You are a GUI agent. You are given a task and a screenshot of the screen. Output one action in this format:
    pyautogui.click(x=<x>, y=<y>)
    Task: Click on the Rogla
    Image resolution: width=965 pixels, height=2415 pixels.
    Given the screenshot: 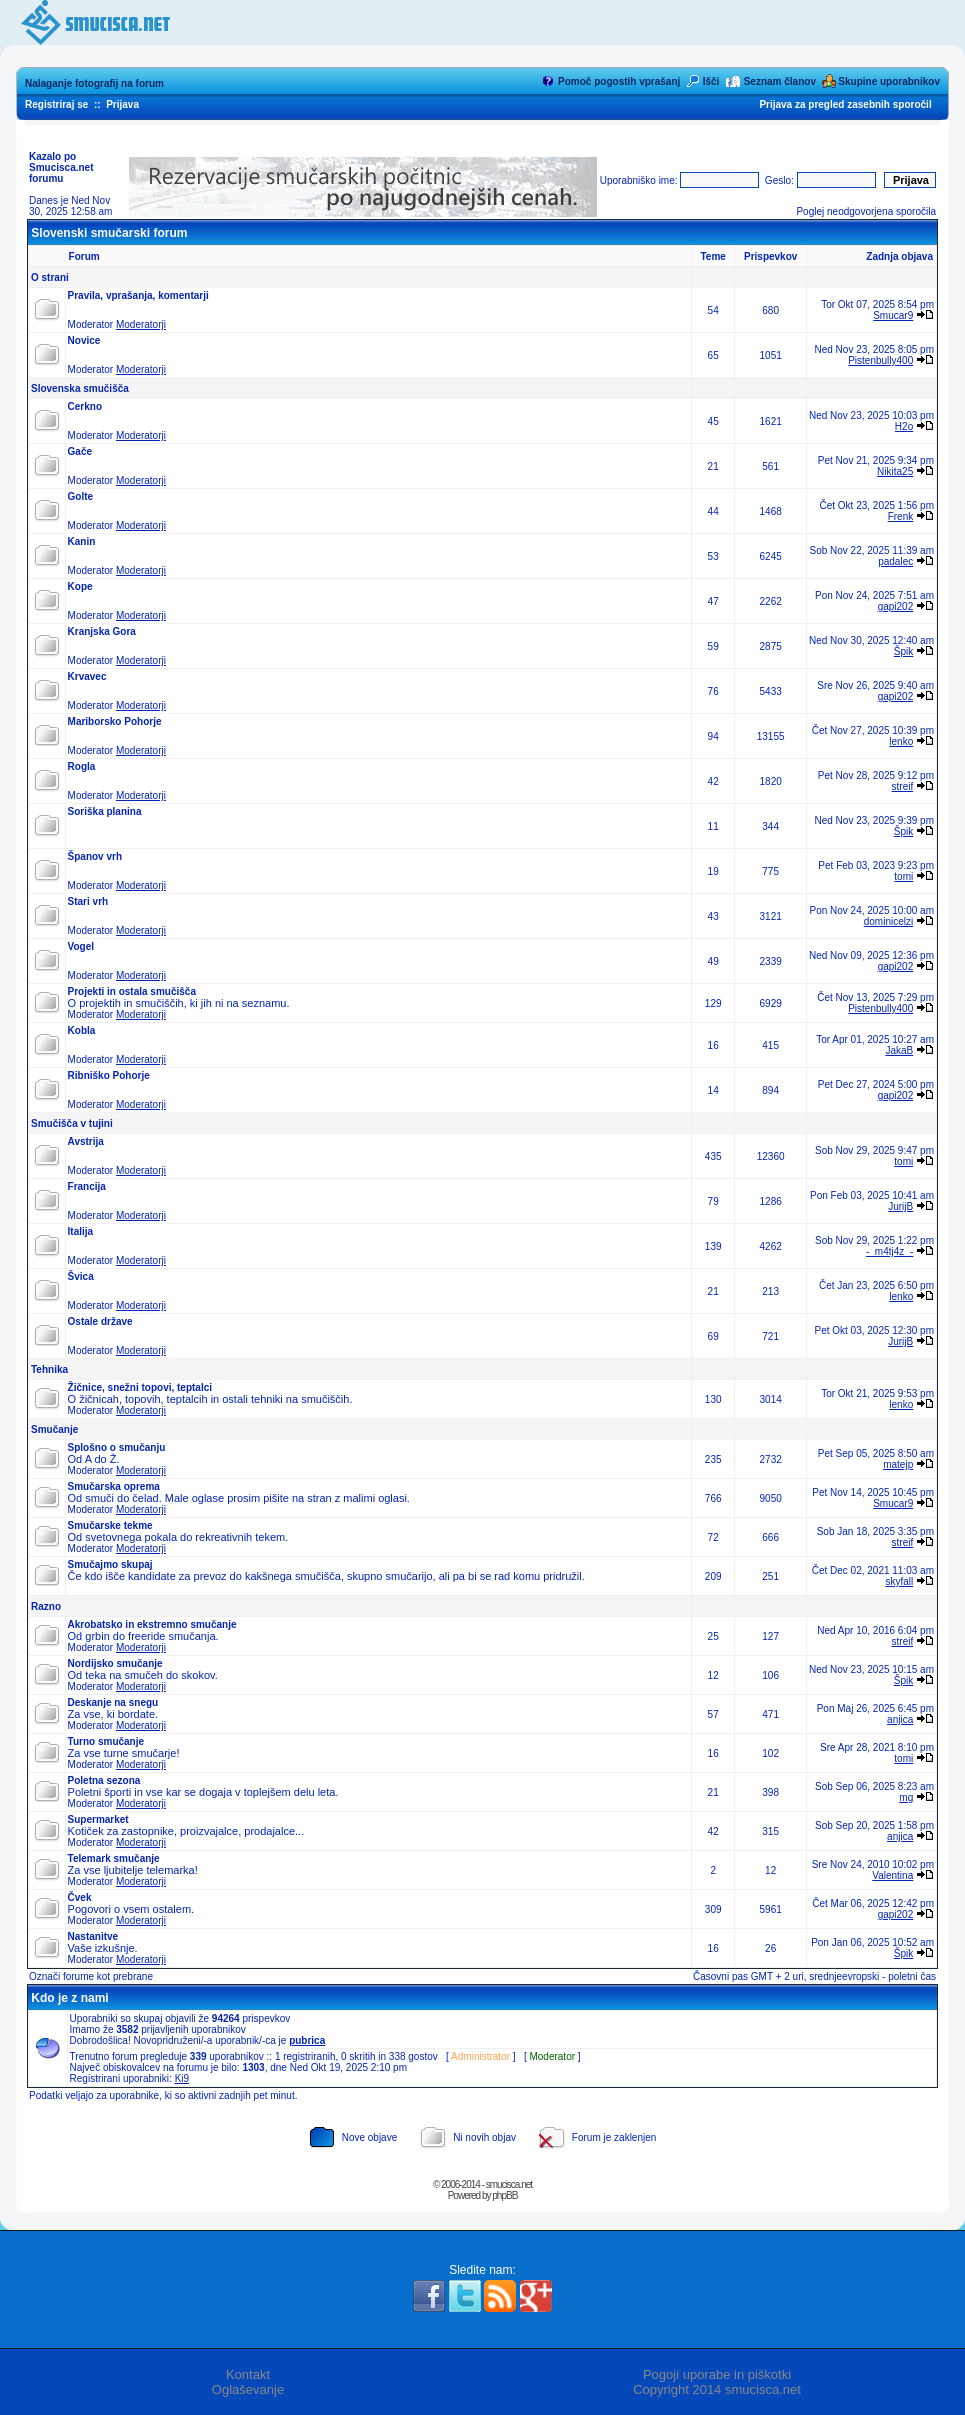 What is the action you would take?
    pyautogui.click(x=82, y=766)
    